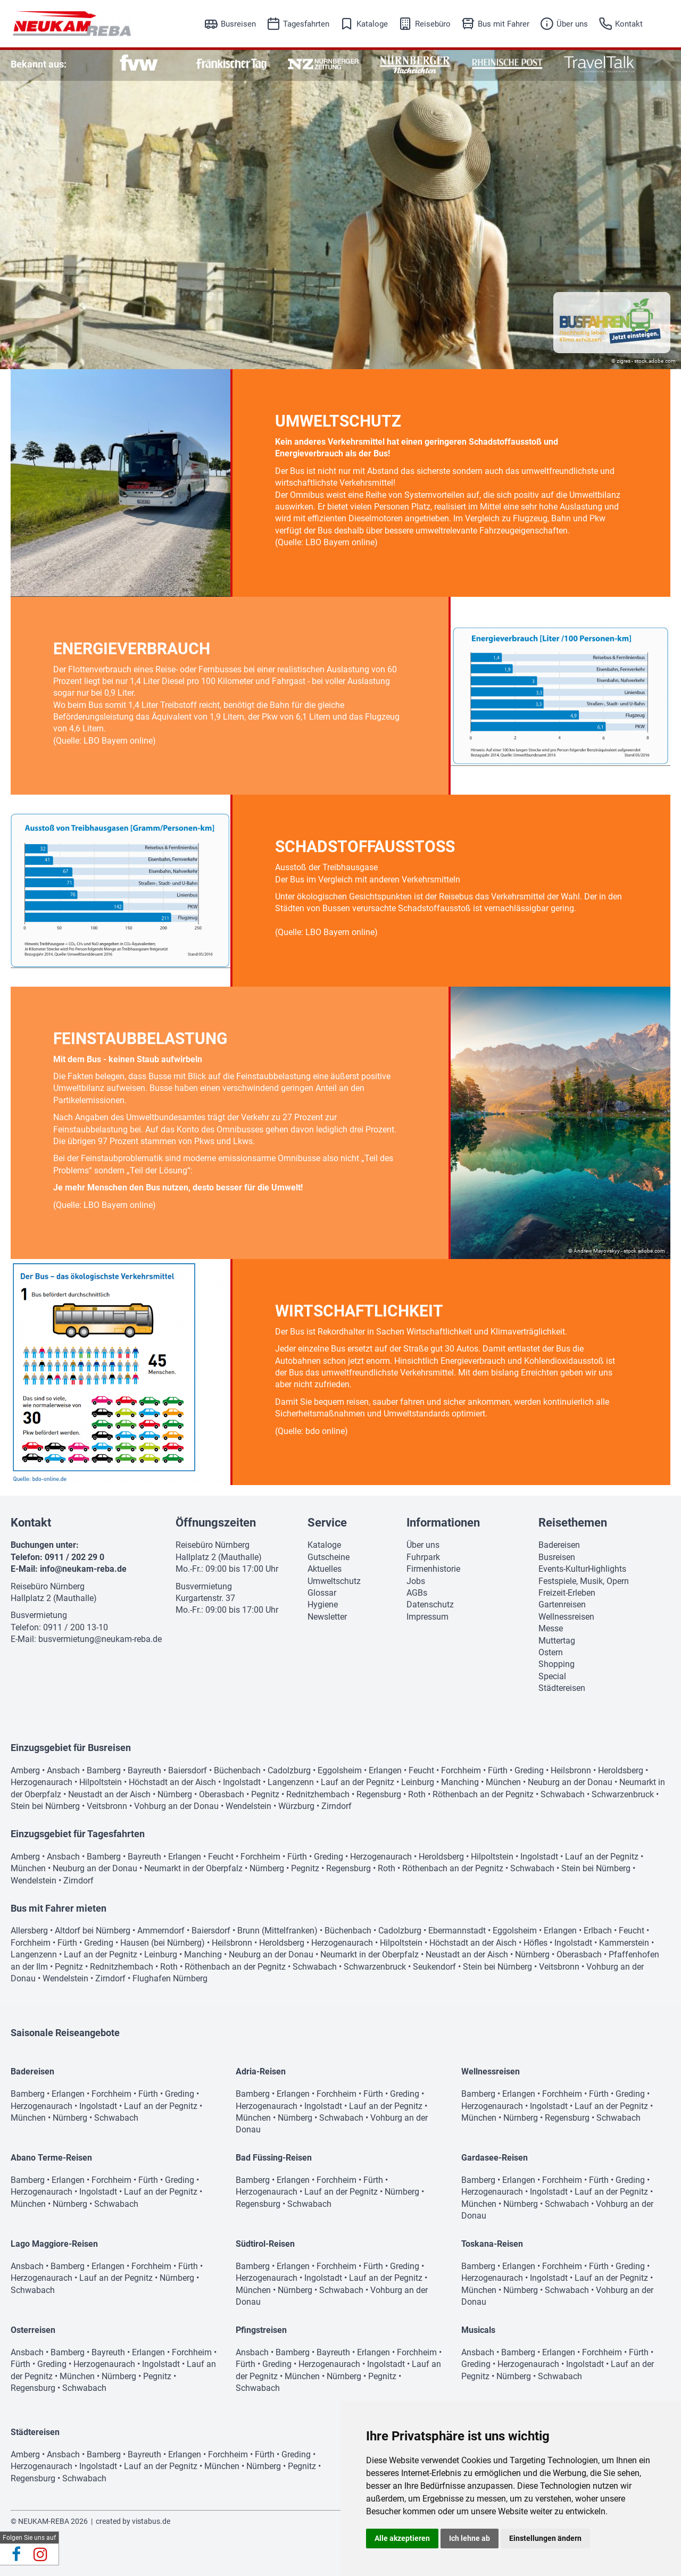  I want to click on Kataloge, so click(372, 24).